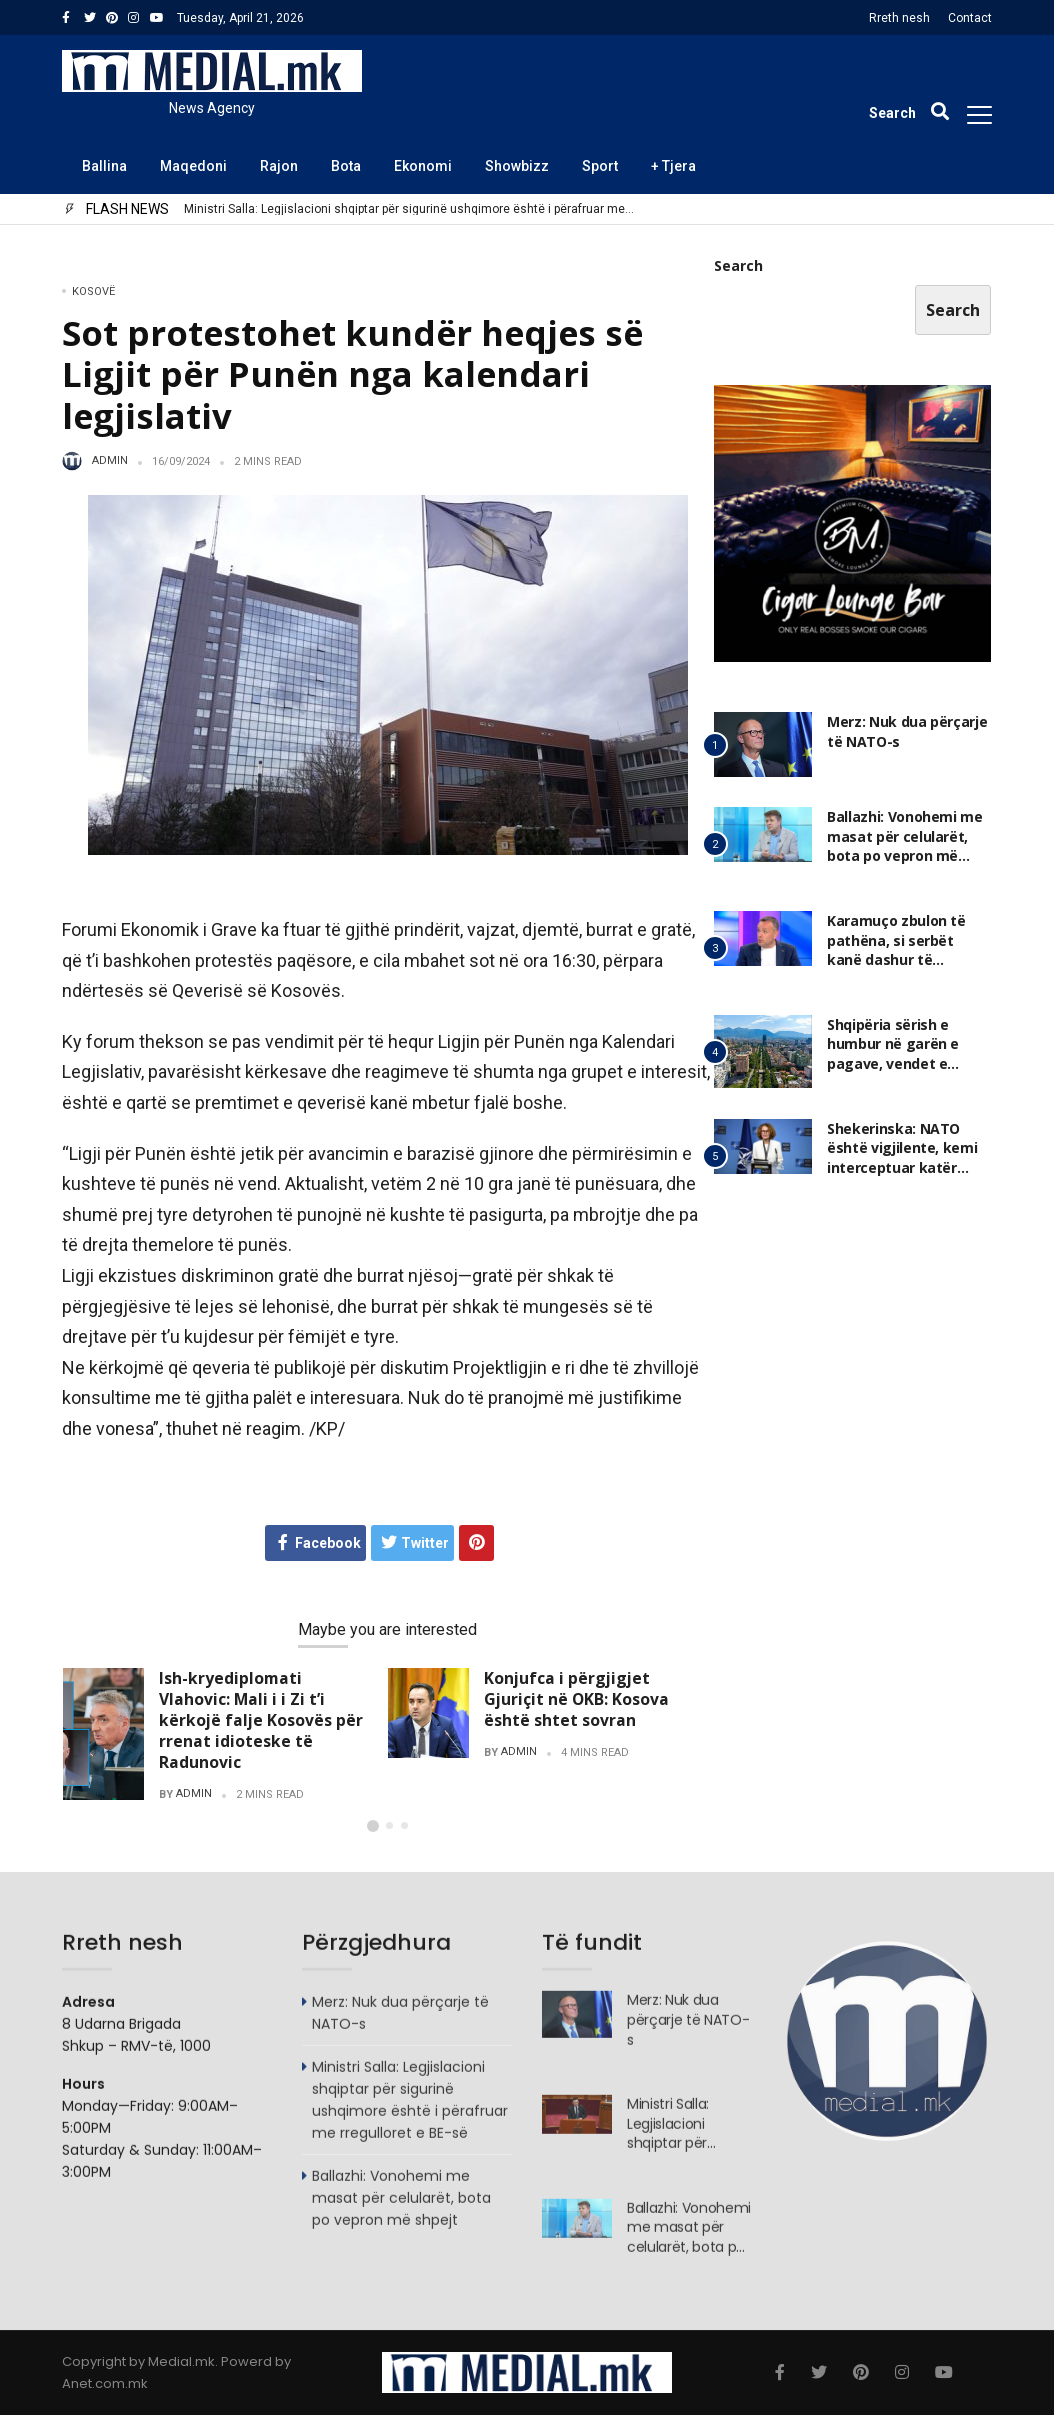  Describe the element at coordinates (576, 1699) in the screenshot. I see `Konjufca i përgjigjet Gjuriçit në OKB: Kosova është shtet sovran` at that location.